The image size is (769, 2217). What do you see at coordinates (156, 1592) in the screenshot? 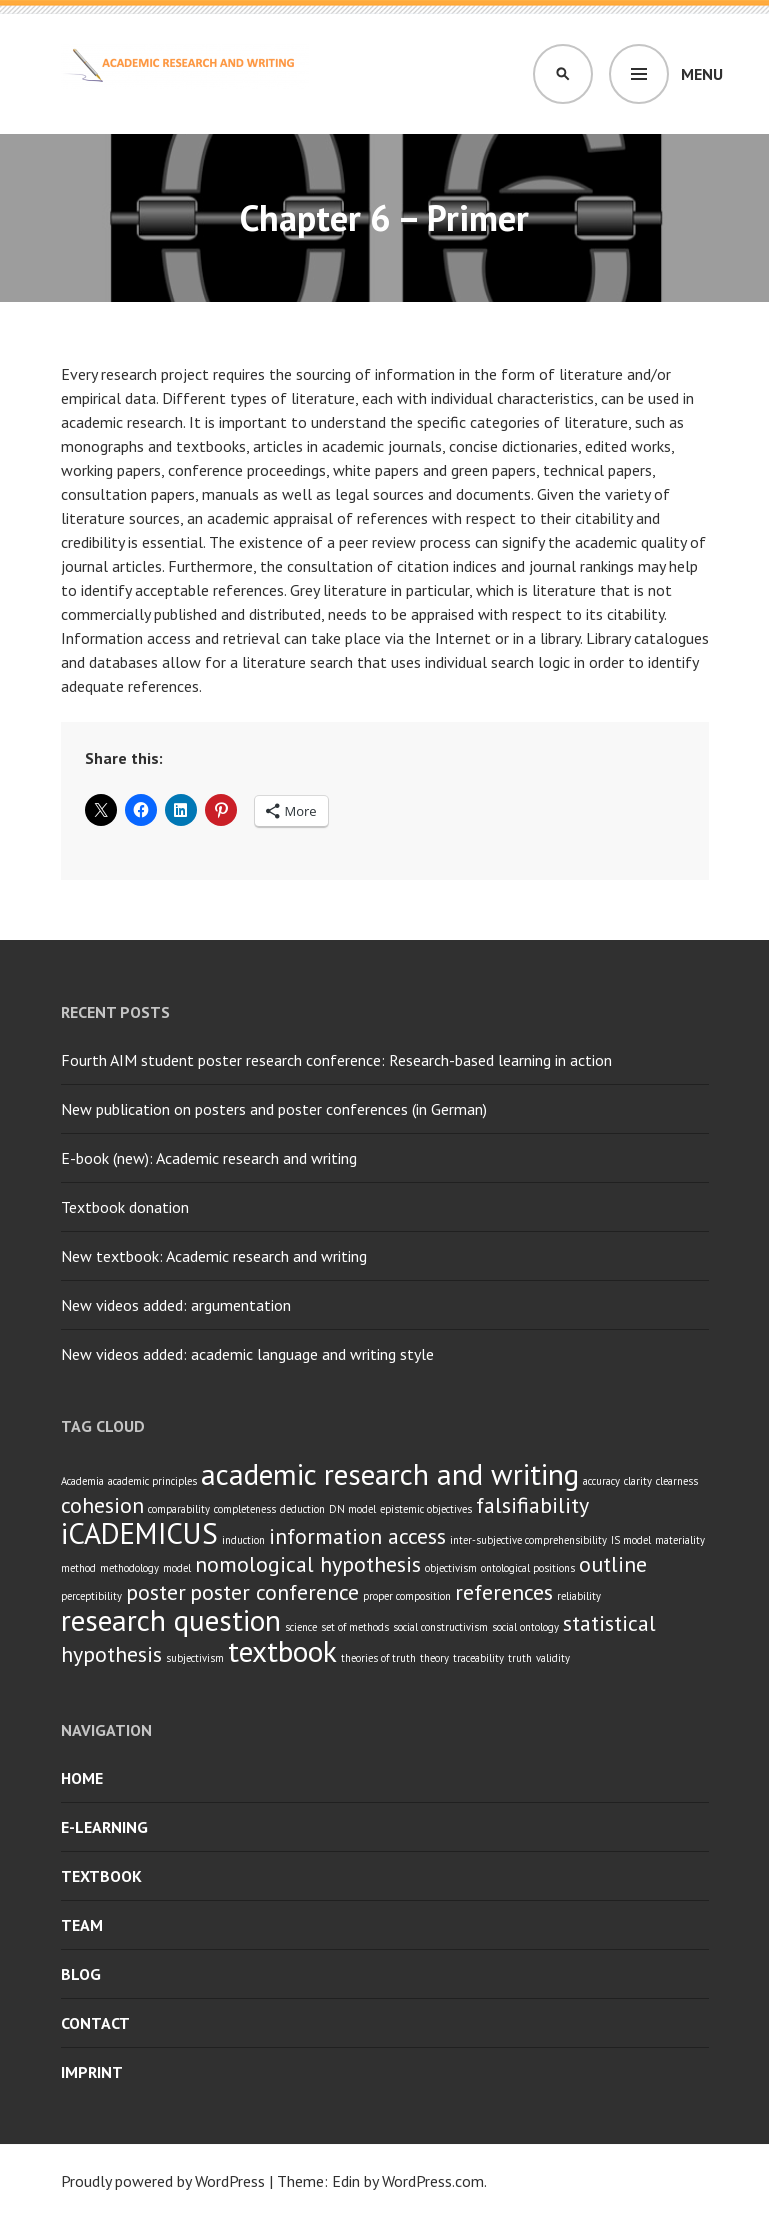
I see `poster [poster (2 items)]` at bounding box center [156, 1592].